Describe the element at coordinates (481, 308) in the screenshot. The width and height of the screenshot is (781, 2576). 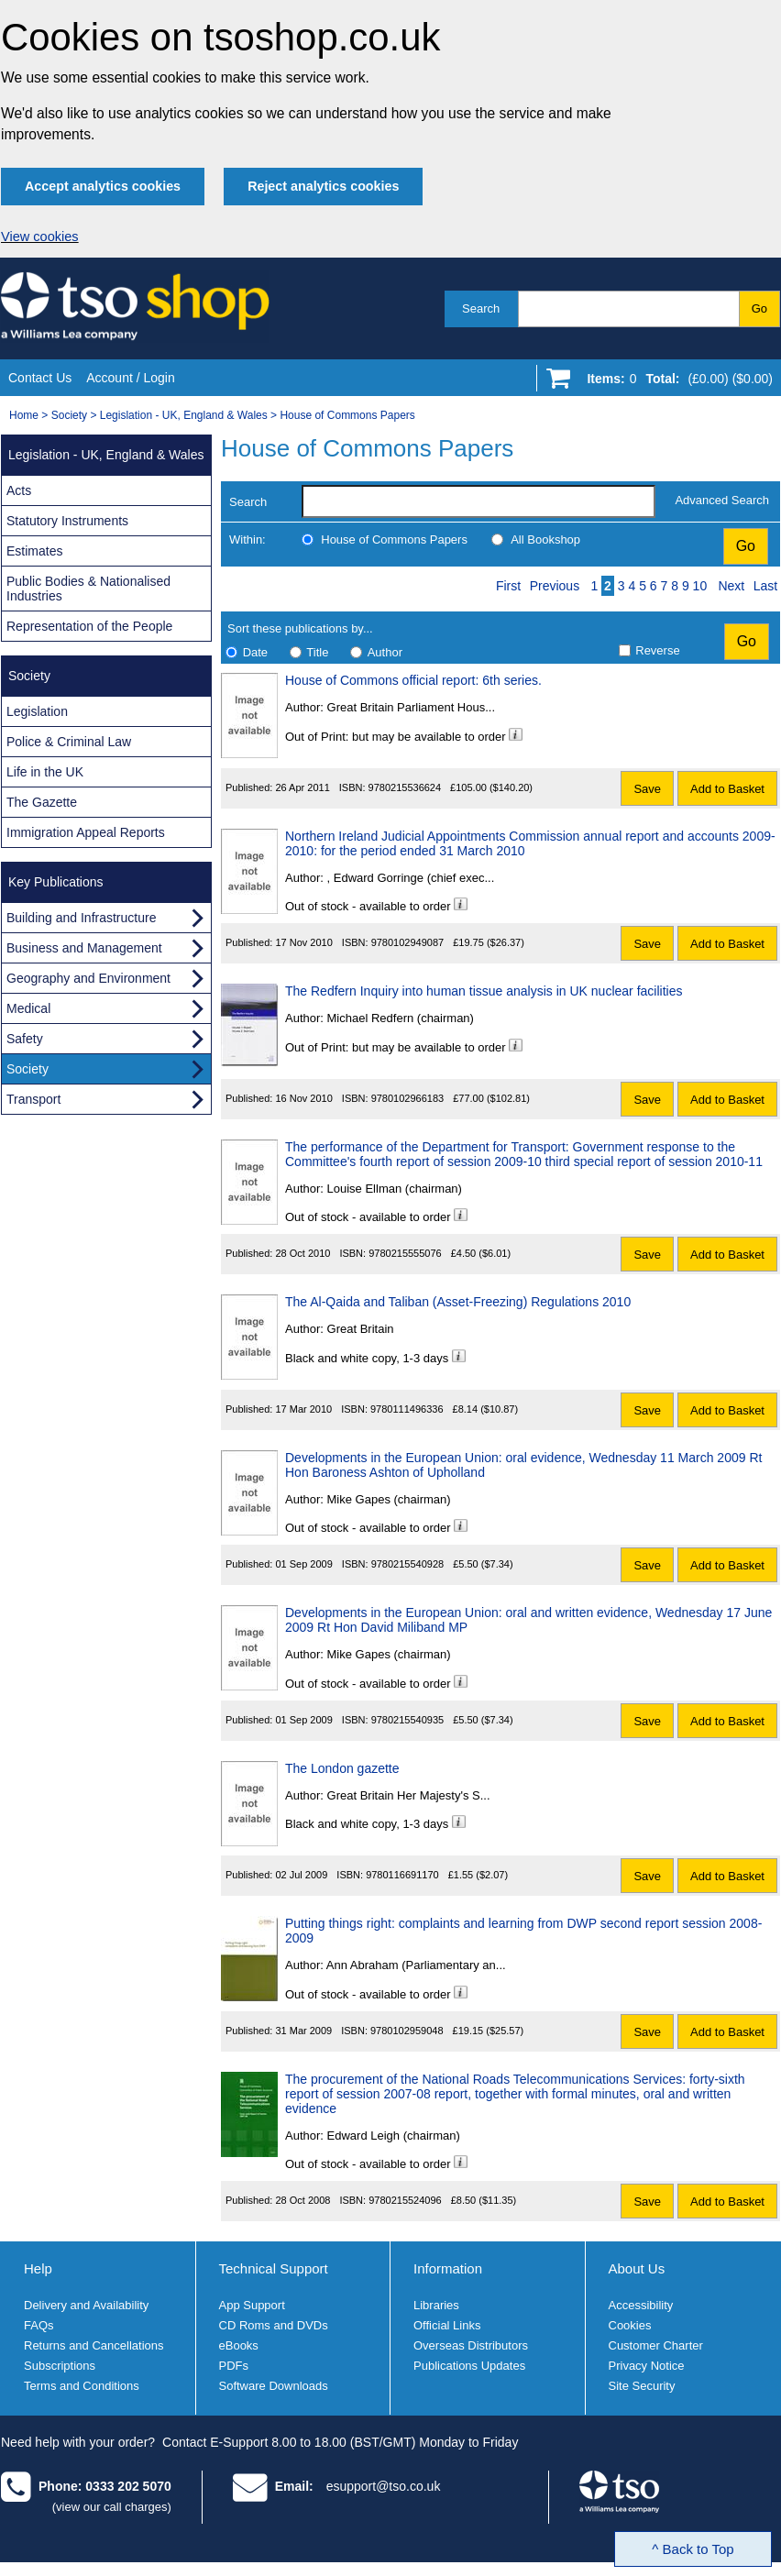
I see `Search` at that location.